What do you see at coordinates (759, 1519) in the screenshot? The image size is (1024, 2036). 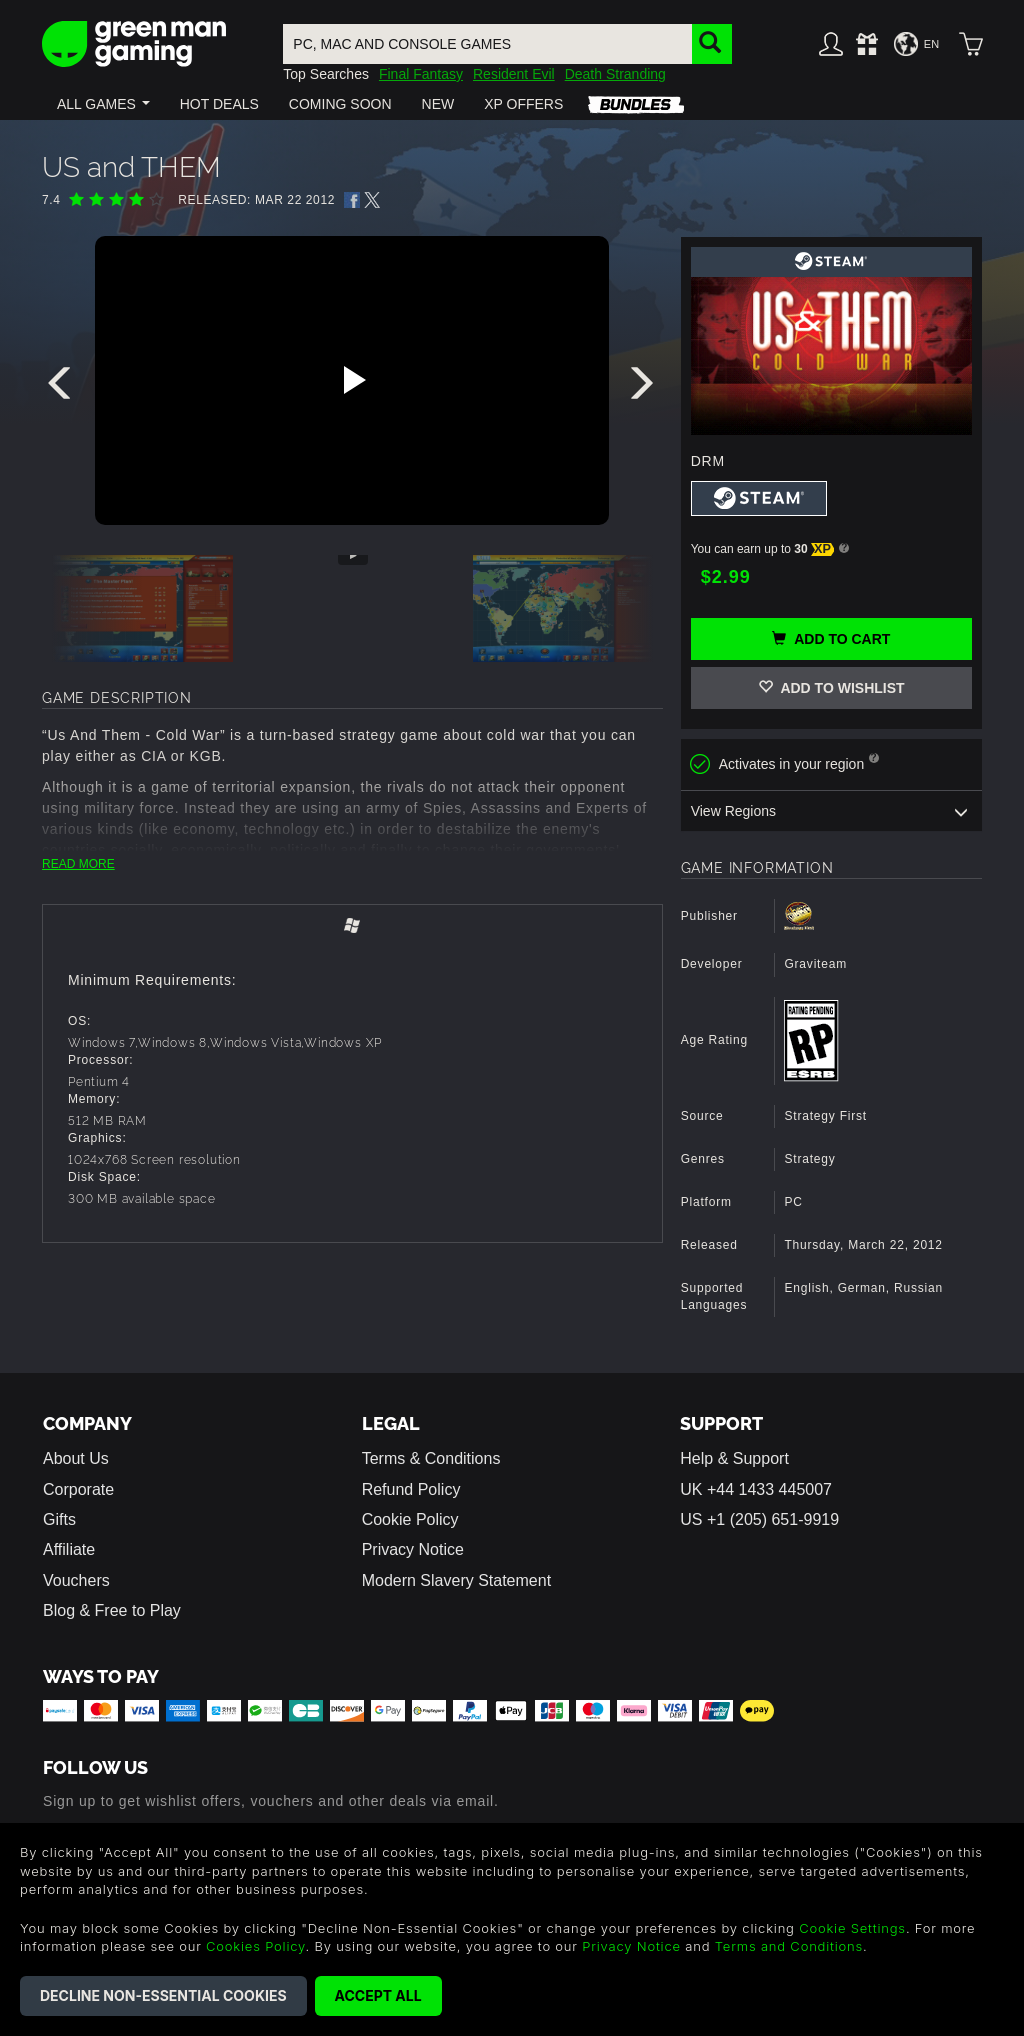 I see `US +1 (205) 651-9919` at bounding box center [759, 1519].